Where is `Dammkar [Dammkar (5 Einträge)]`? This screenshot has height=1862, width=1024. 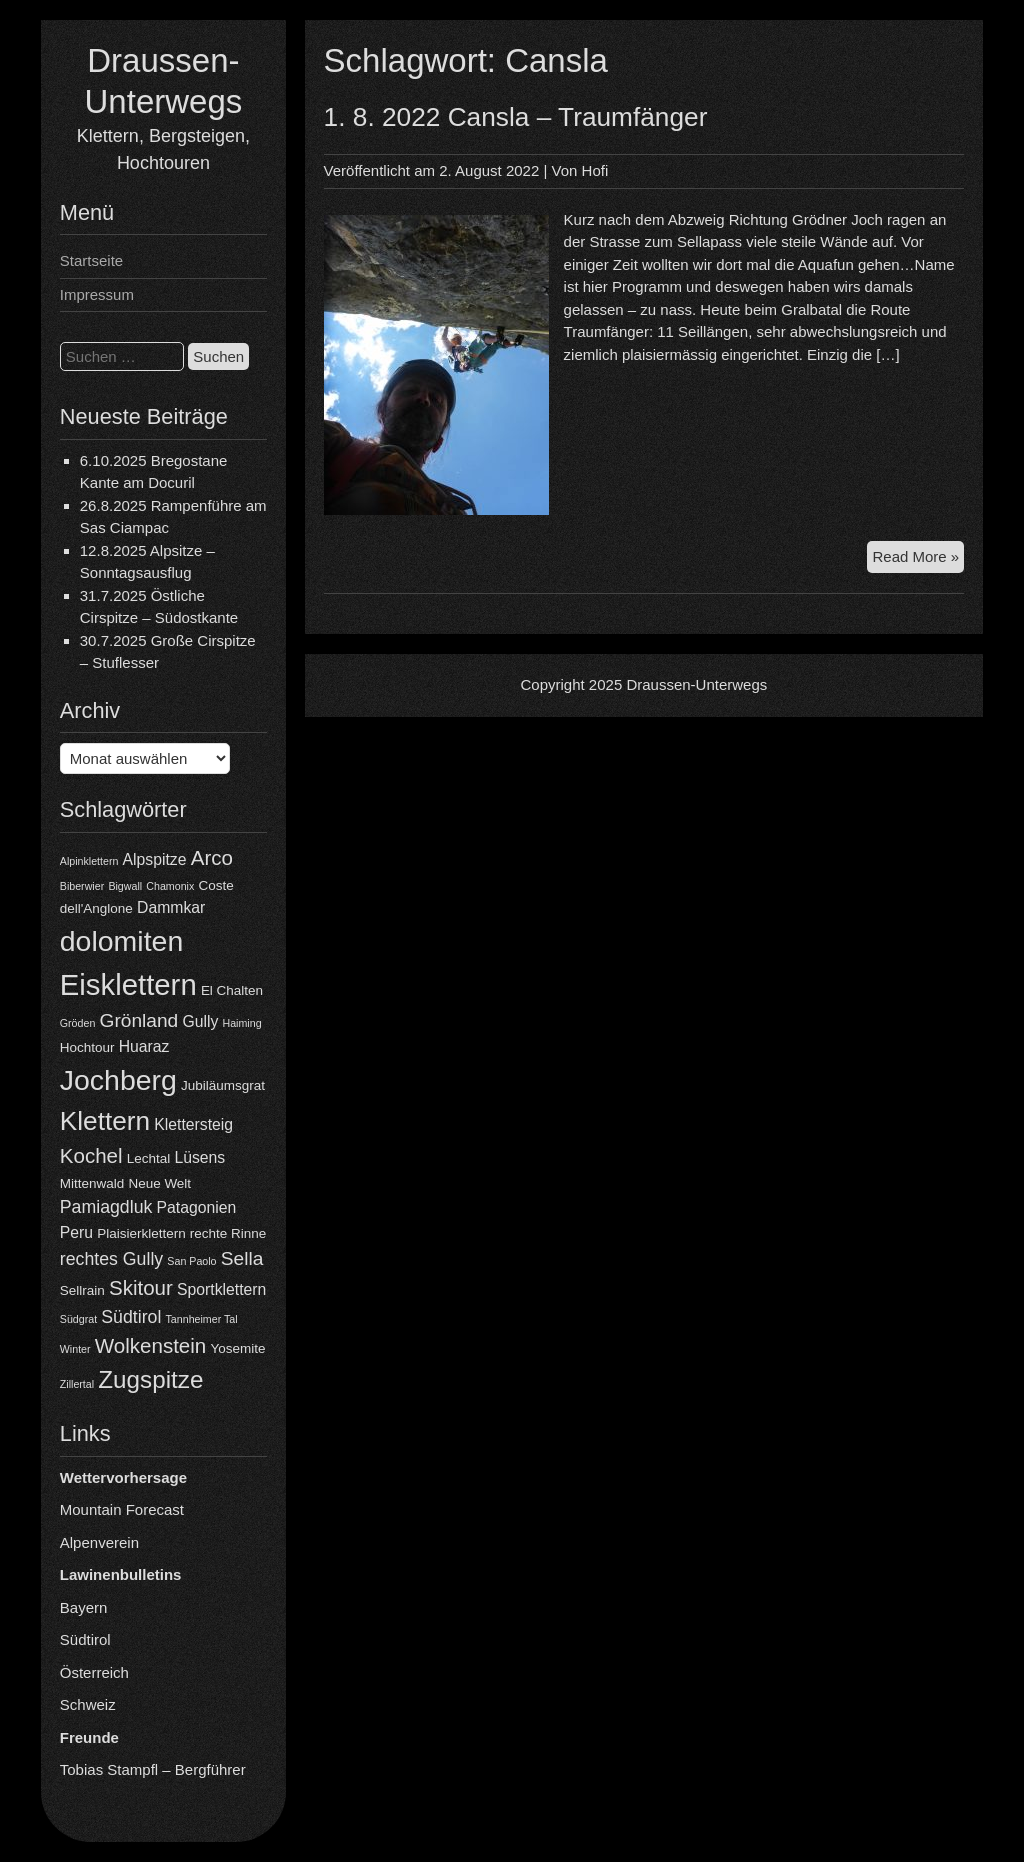 Dammkar [Dammkar (5 Einträge)] is located at coordinates (171, 907).